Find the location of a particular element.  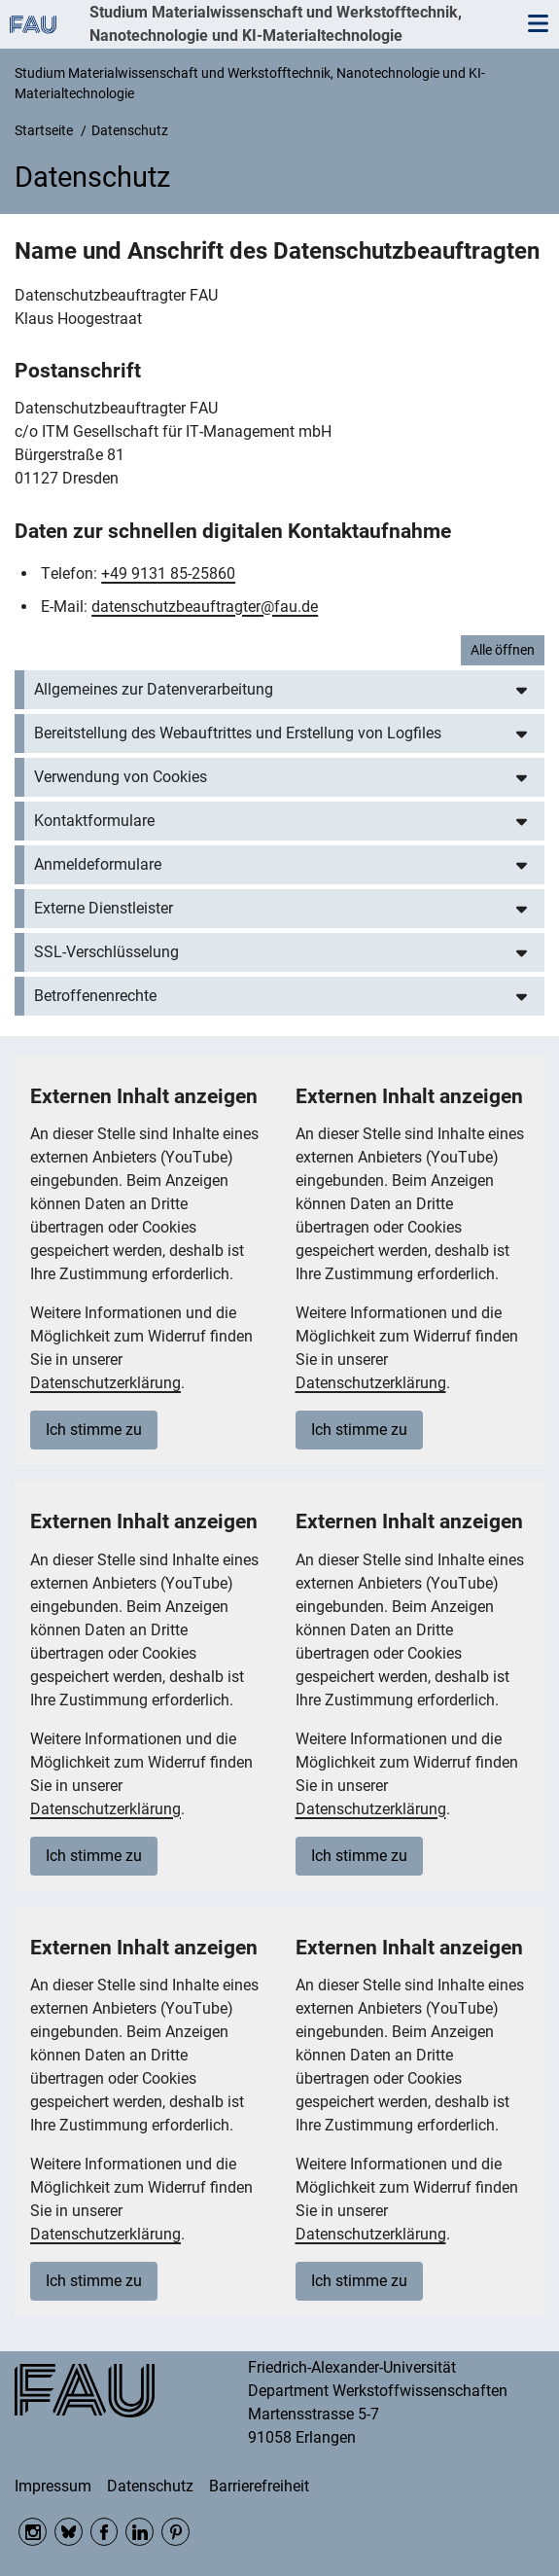

SSL-Verschlüsselung is located at coordinates (106, 952).